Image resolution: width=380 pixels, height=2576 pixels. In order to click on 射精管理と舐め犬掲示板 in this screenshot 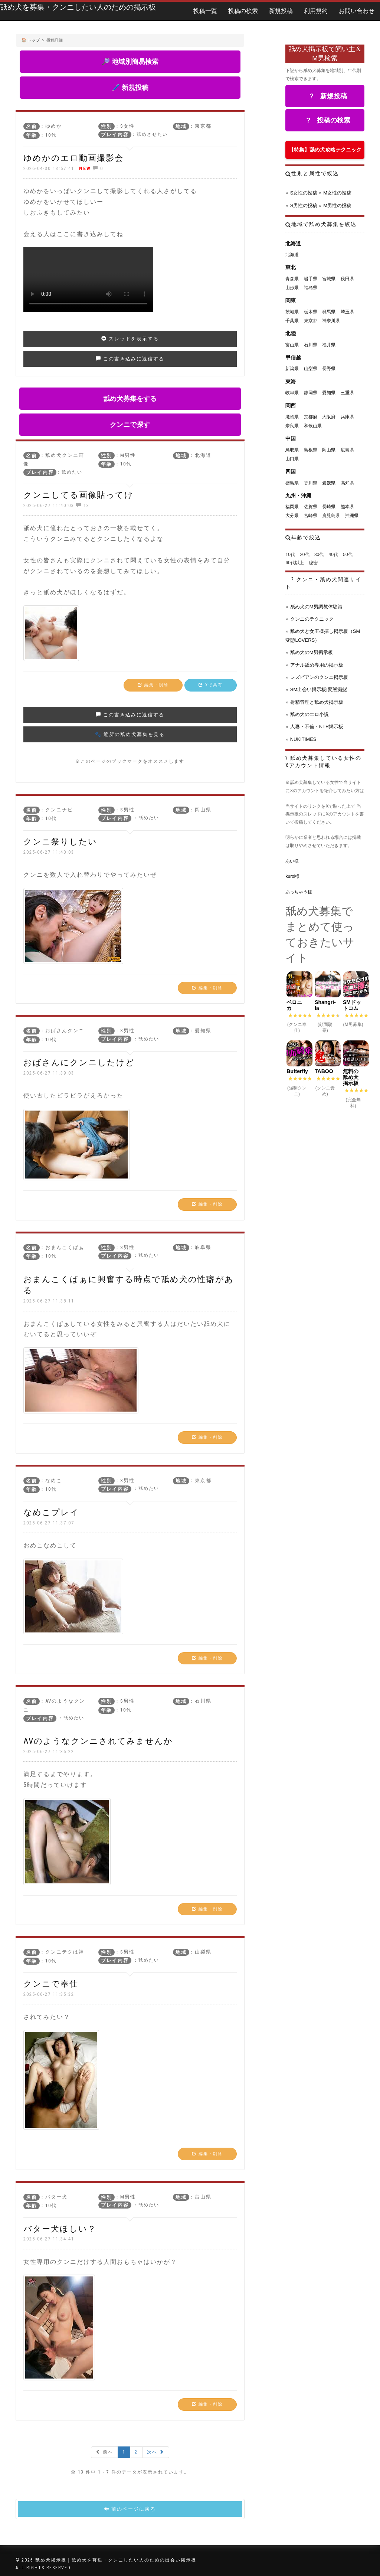, I will do `click(316, 702)`.